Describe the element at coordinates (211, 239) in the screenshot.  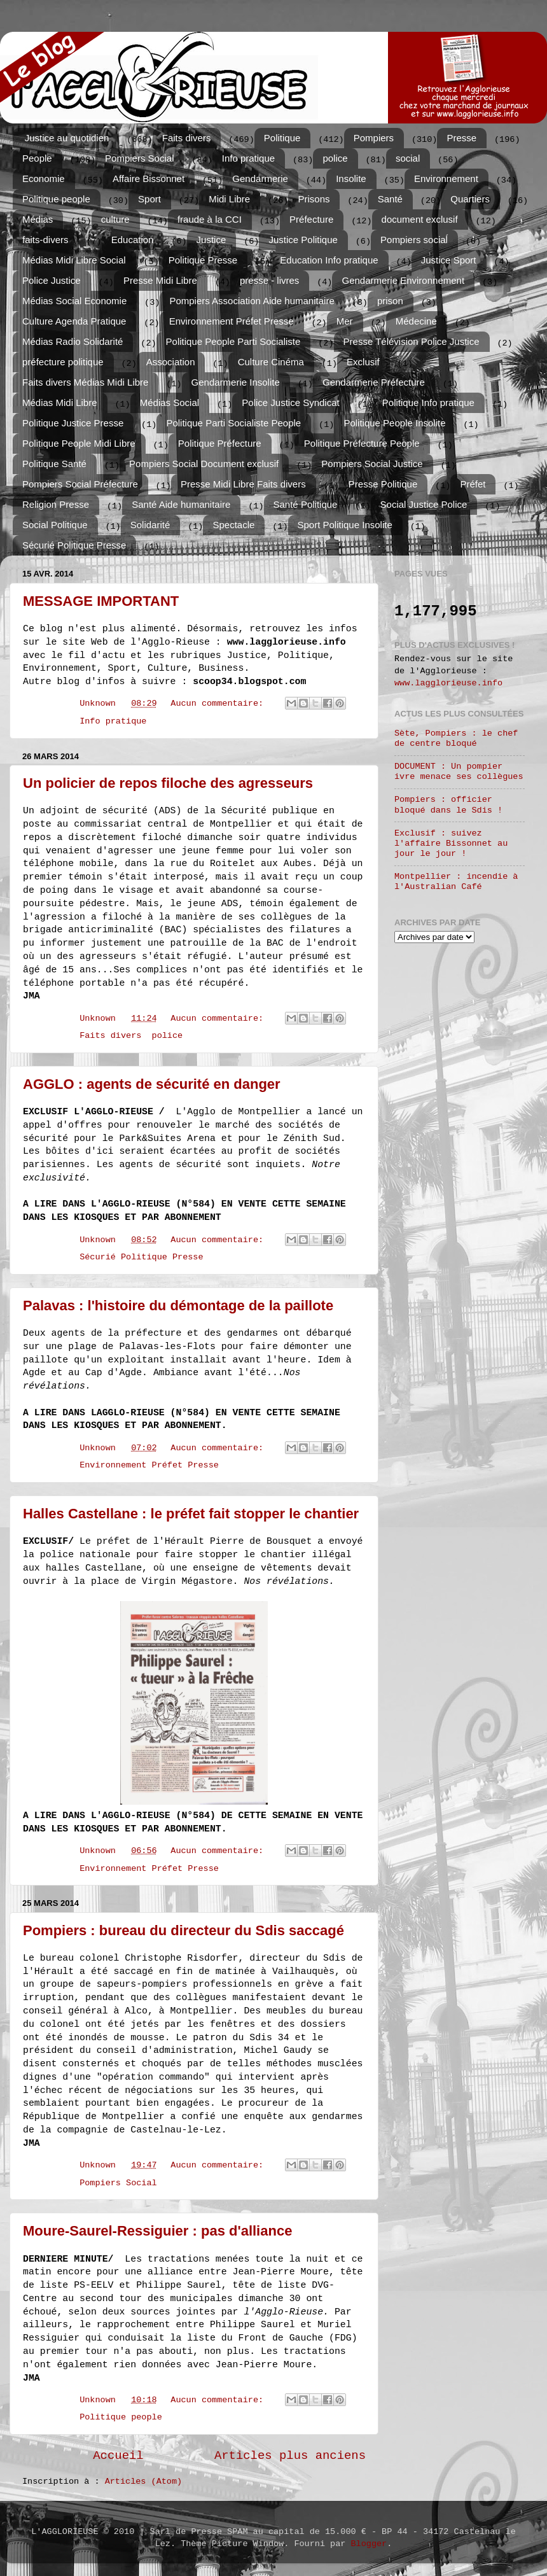
I see `Justice` at that location.